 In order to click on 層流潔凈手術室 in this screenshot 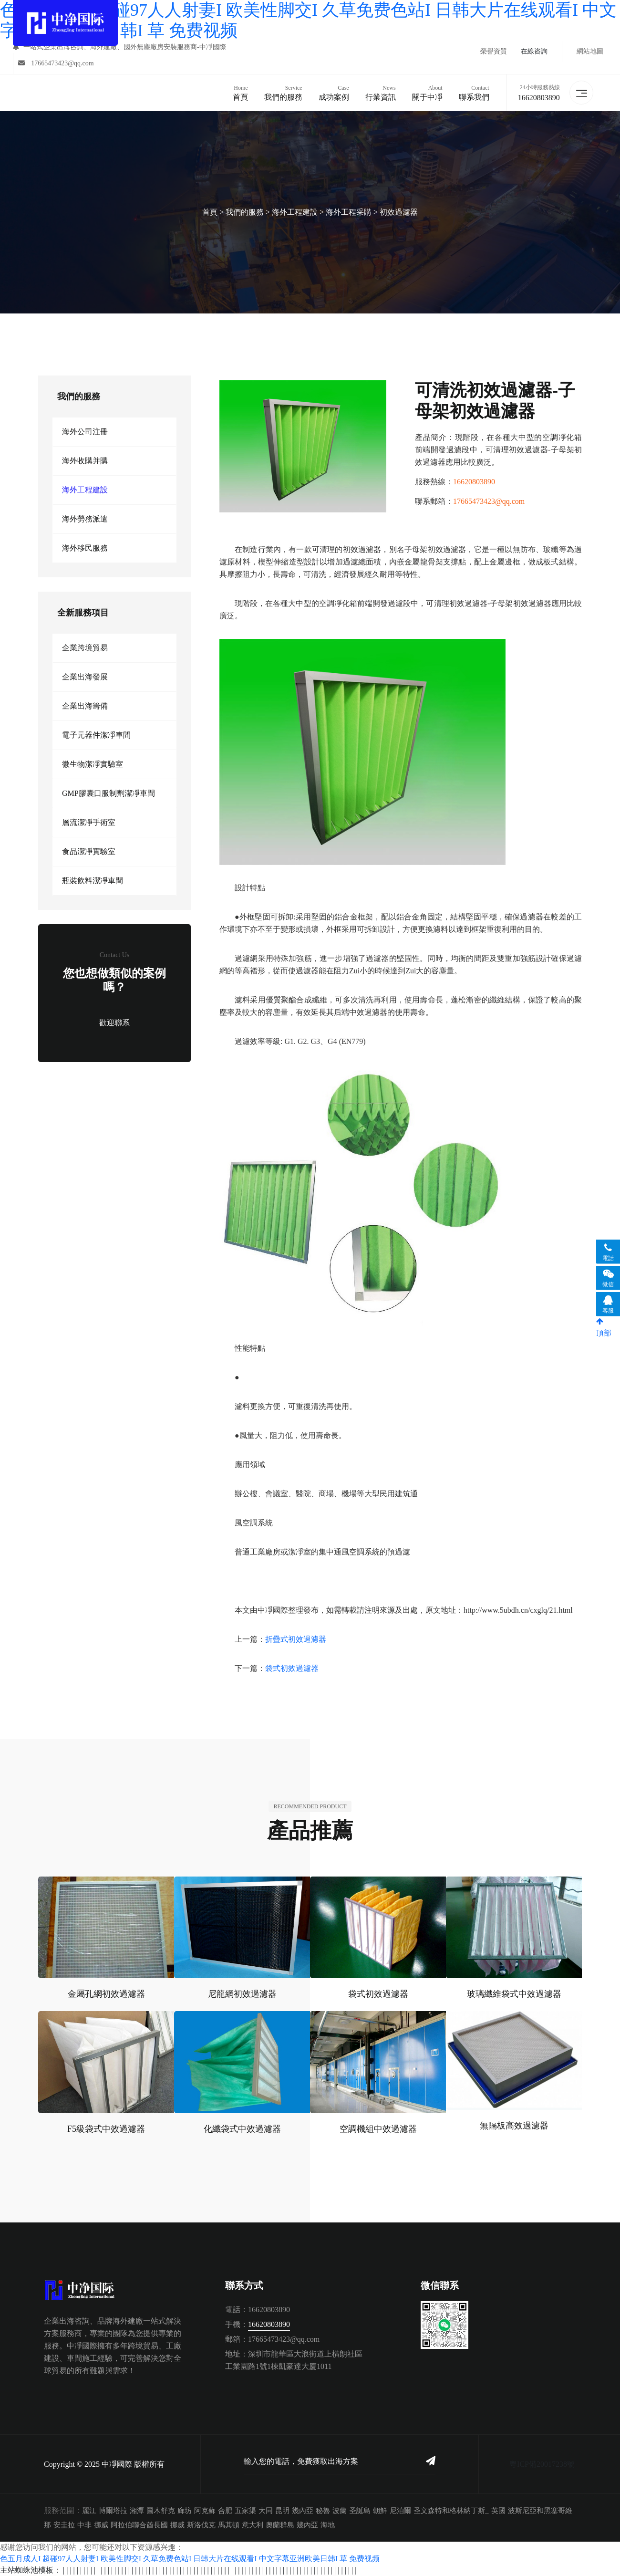, I will do `click(88, 822)`.